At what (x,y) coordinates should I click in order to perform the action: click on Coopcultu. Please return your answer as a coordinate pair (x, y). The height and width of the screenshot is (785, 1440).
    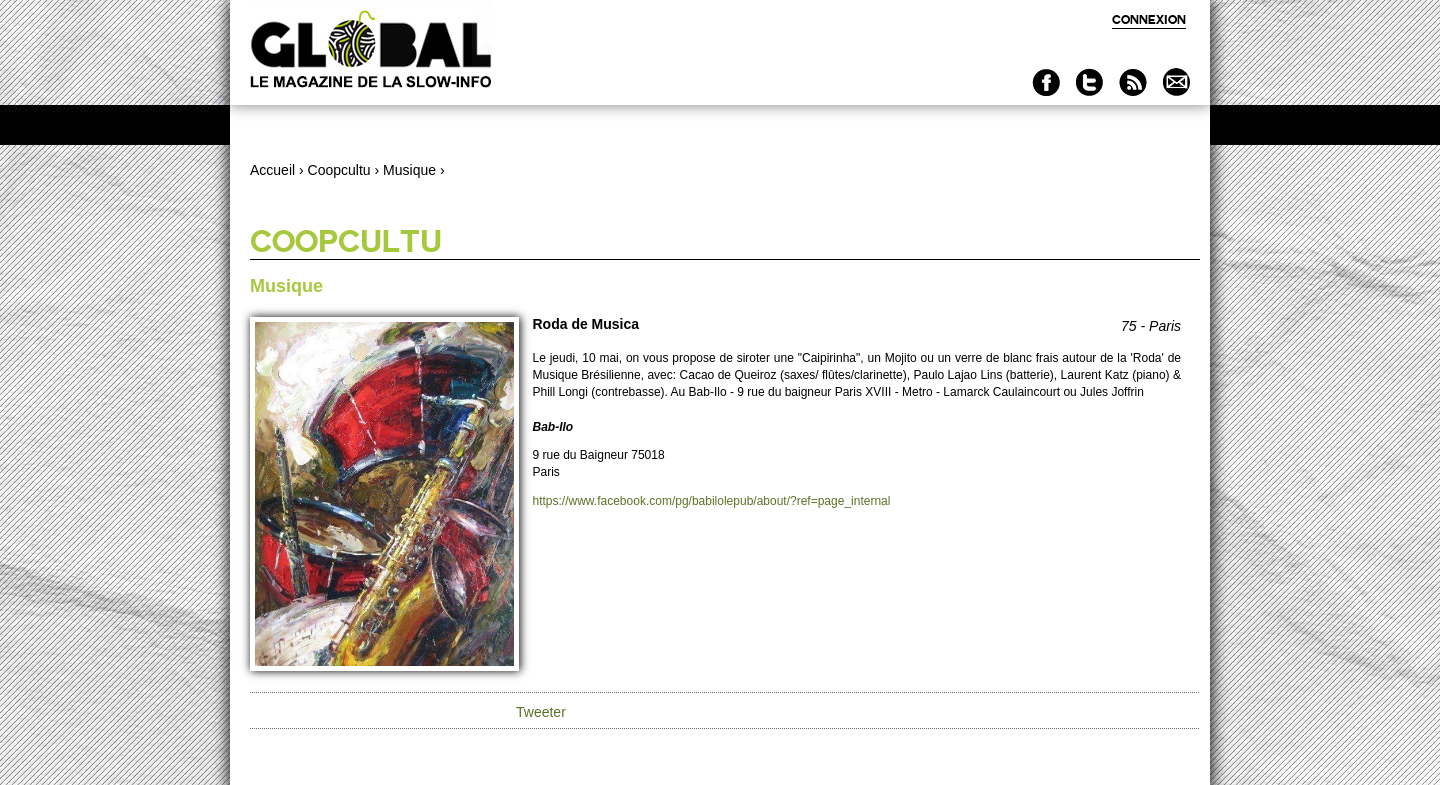
    Looking at the image, I should click on (339, 170).